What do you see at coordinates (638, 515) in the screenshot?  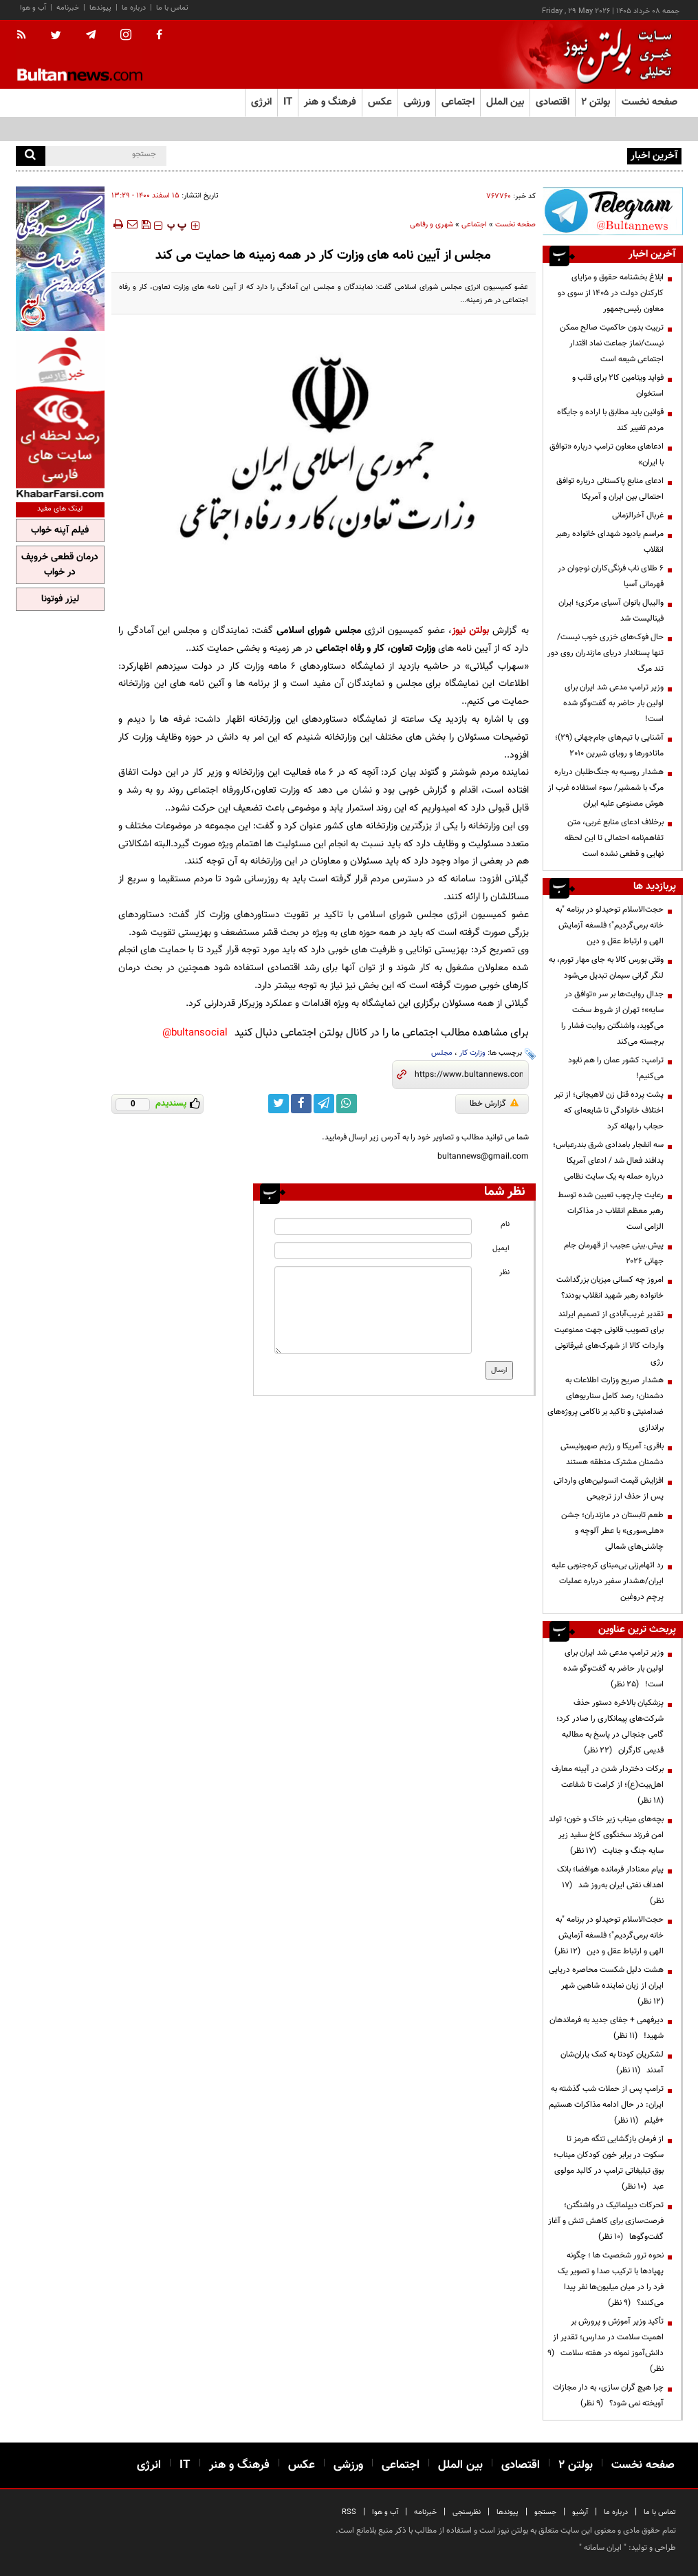 I see `غربال آخرالزمانی` at bounding box center [638, 515].